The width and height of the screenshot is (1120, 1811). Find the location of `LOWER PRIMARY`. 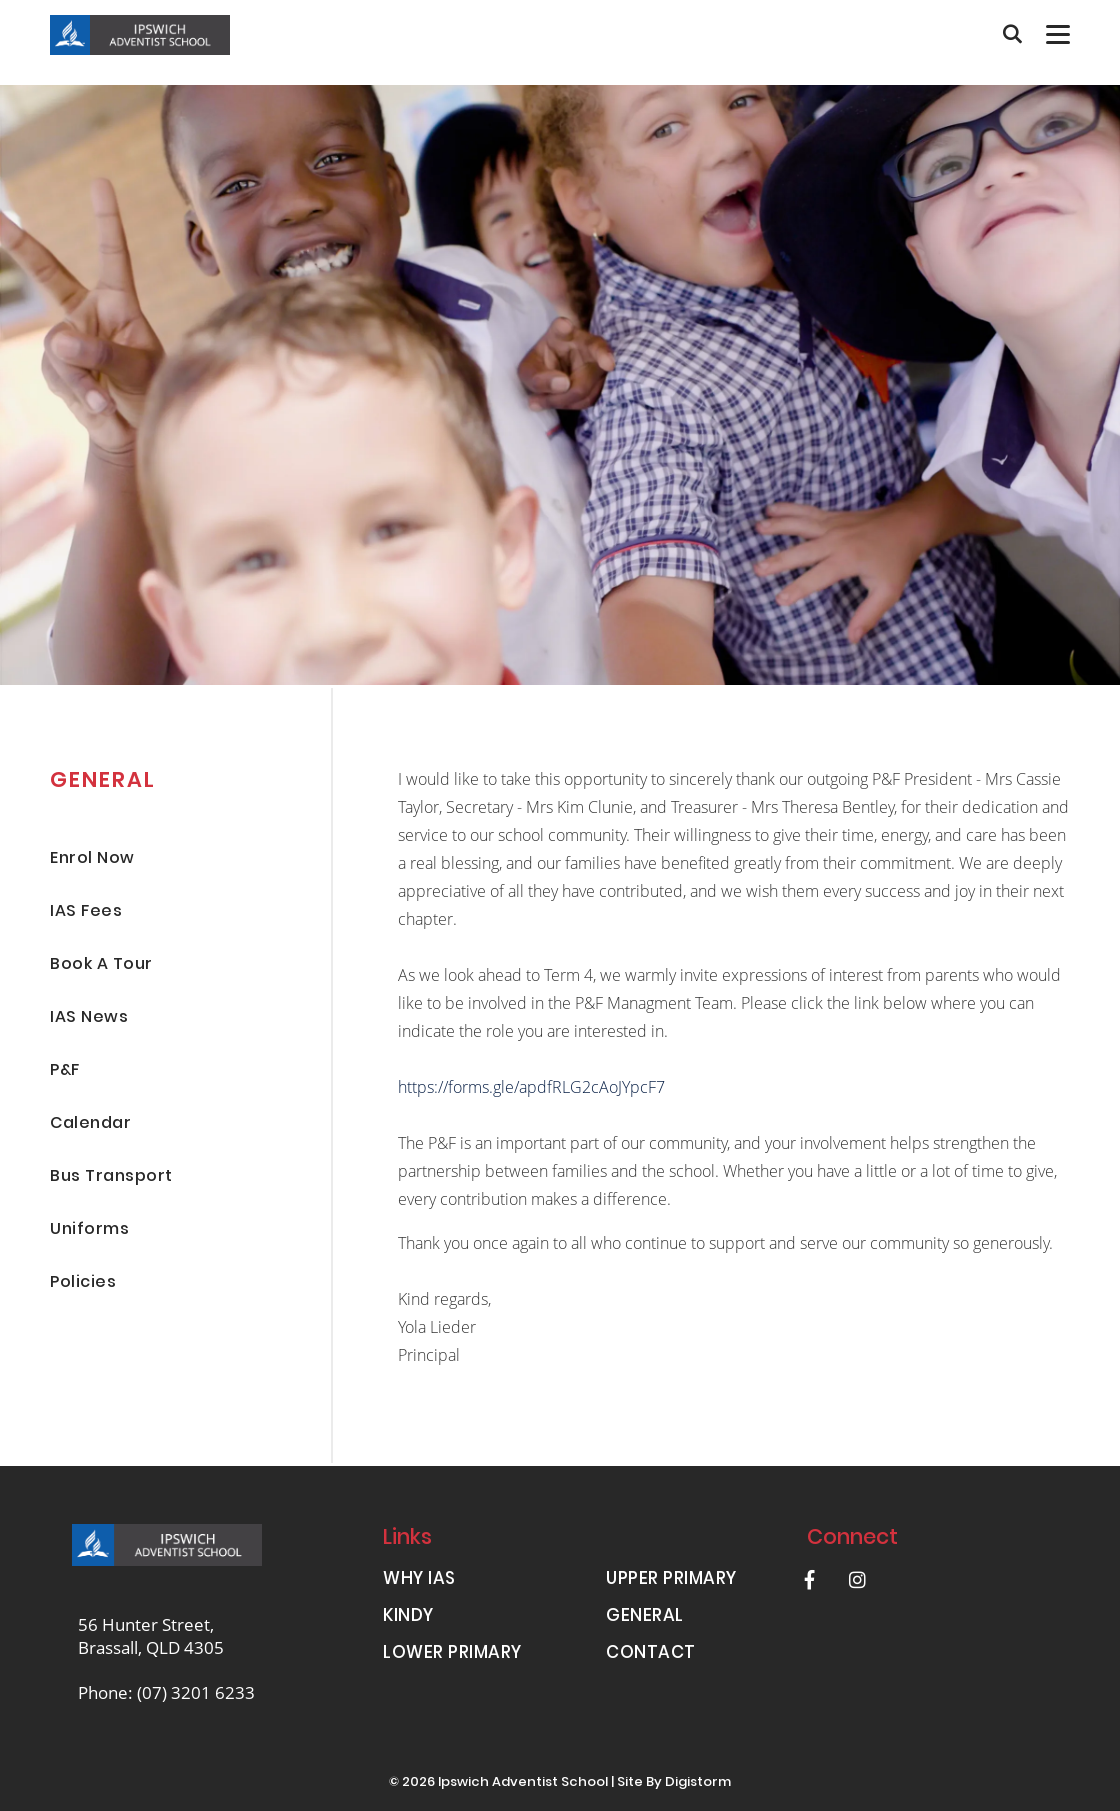

LOWER PRIMARY is located at coordinates (452, 1654).